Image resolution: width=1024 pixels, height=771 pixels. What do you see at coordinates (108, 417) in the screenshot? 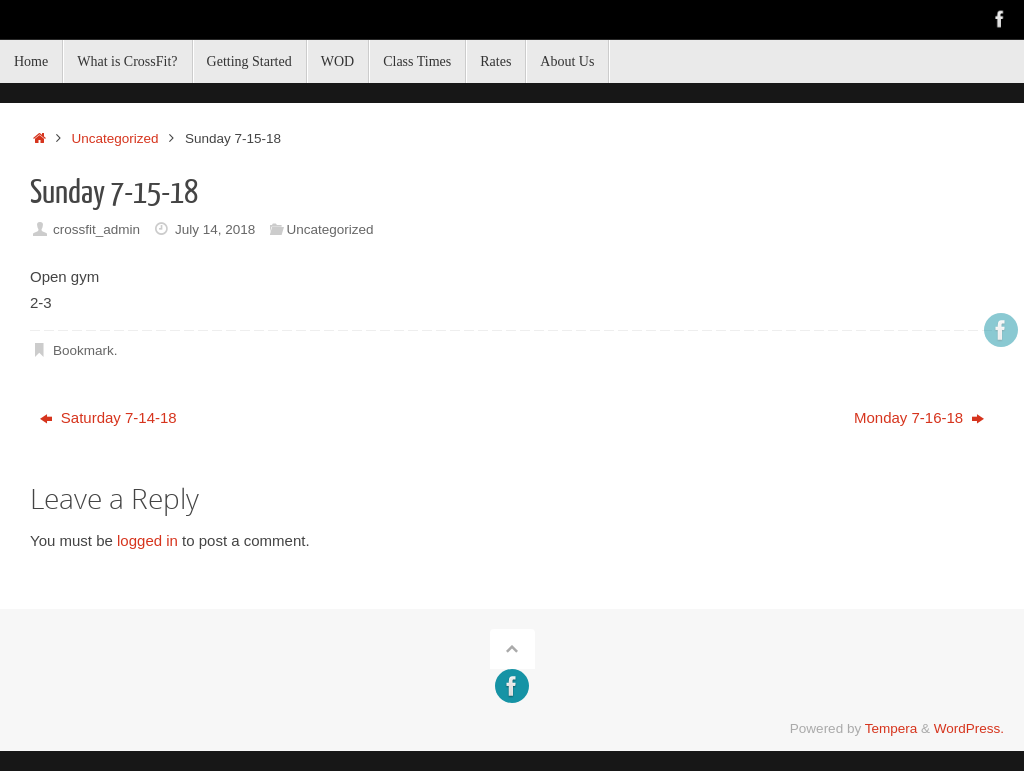
I see `Saturday 7-14-18` at bounding box center [108, 417].